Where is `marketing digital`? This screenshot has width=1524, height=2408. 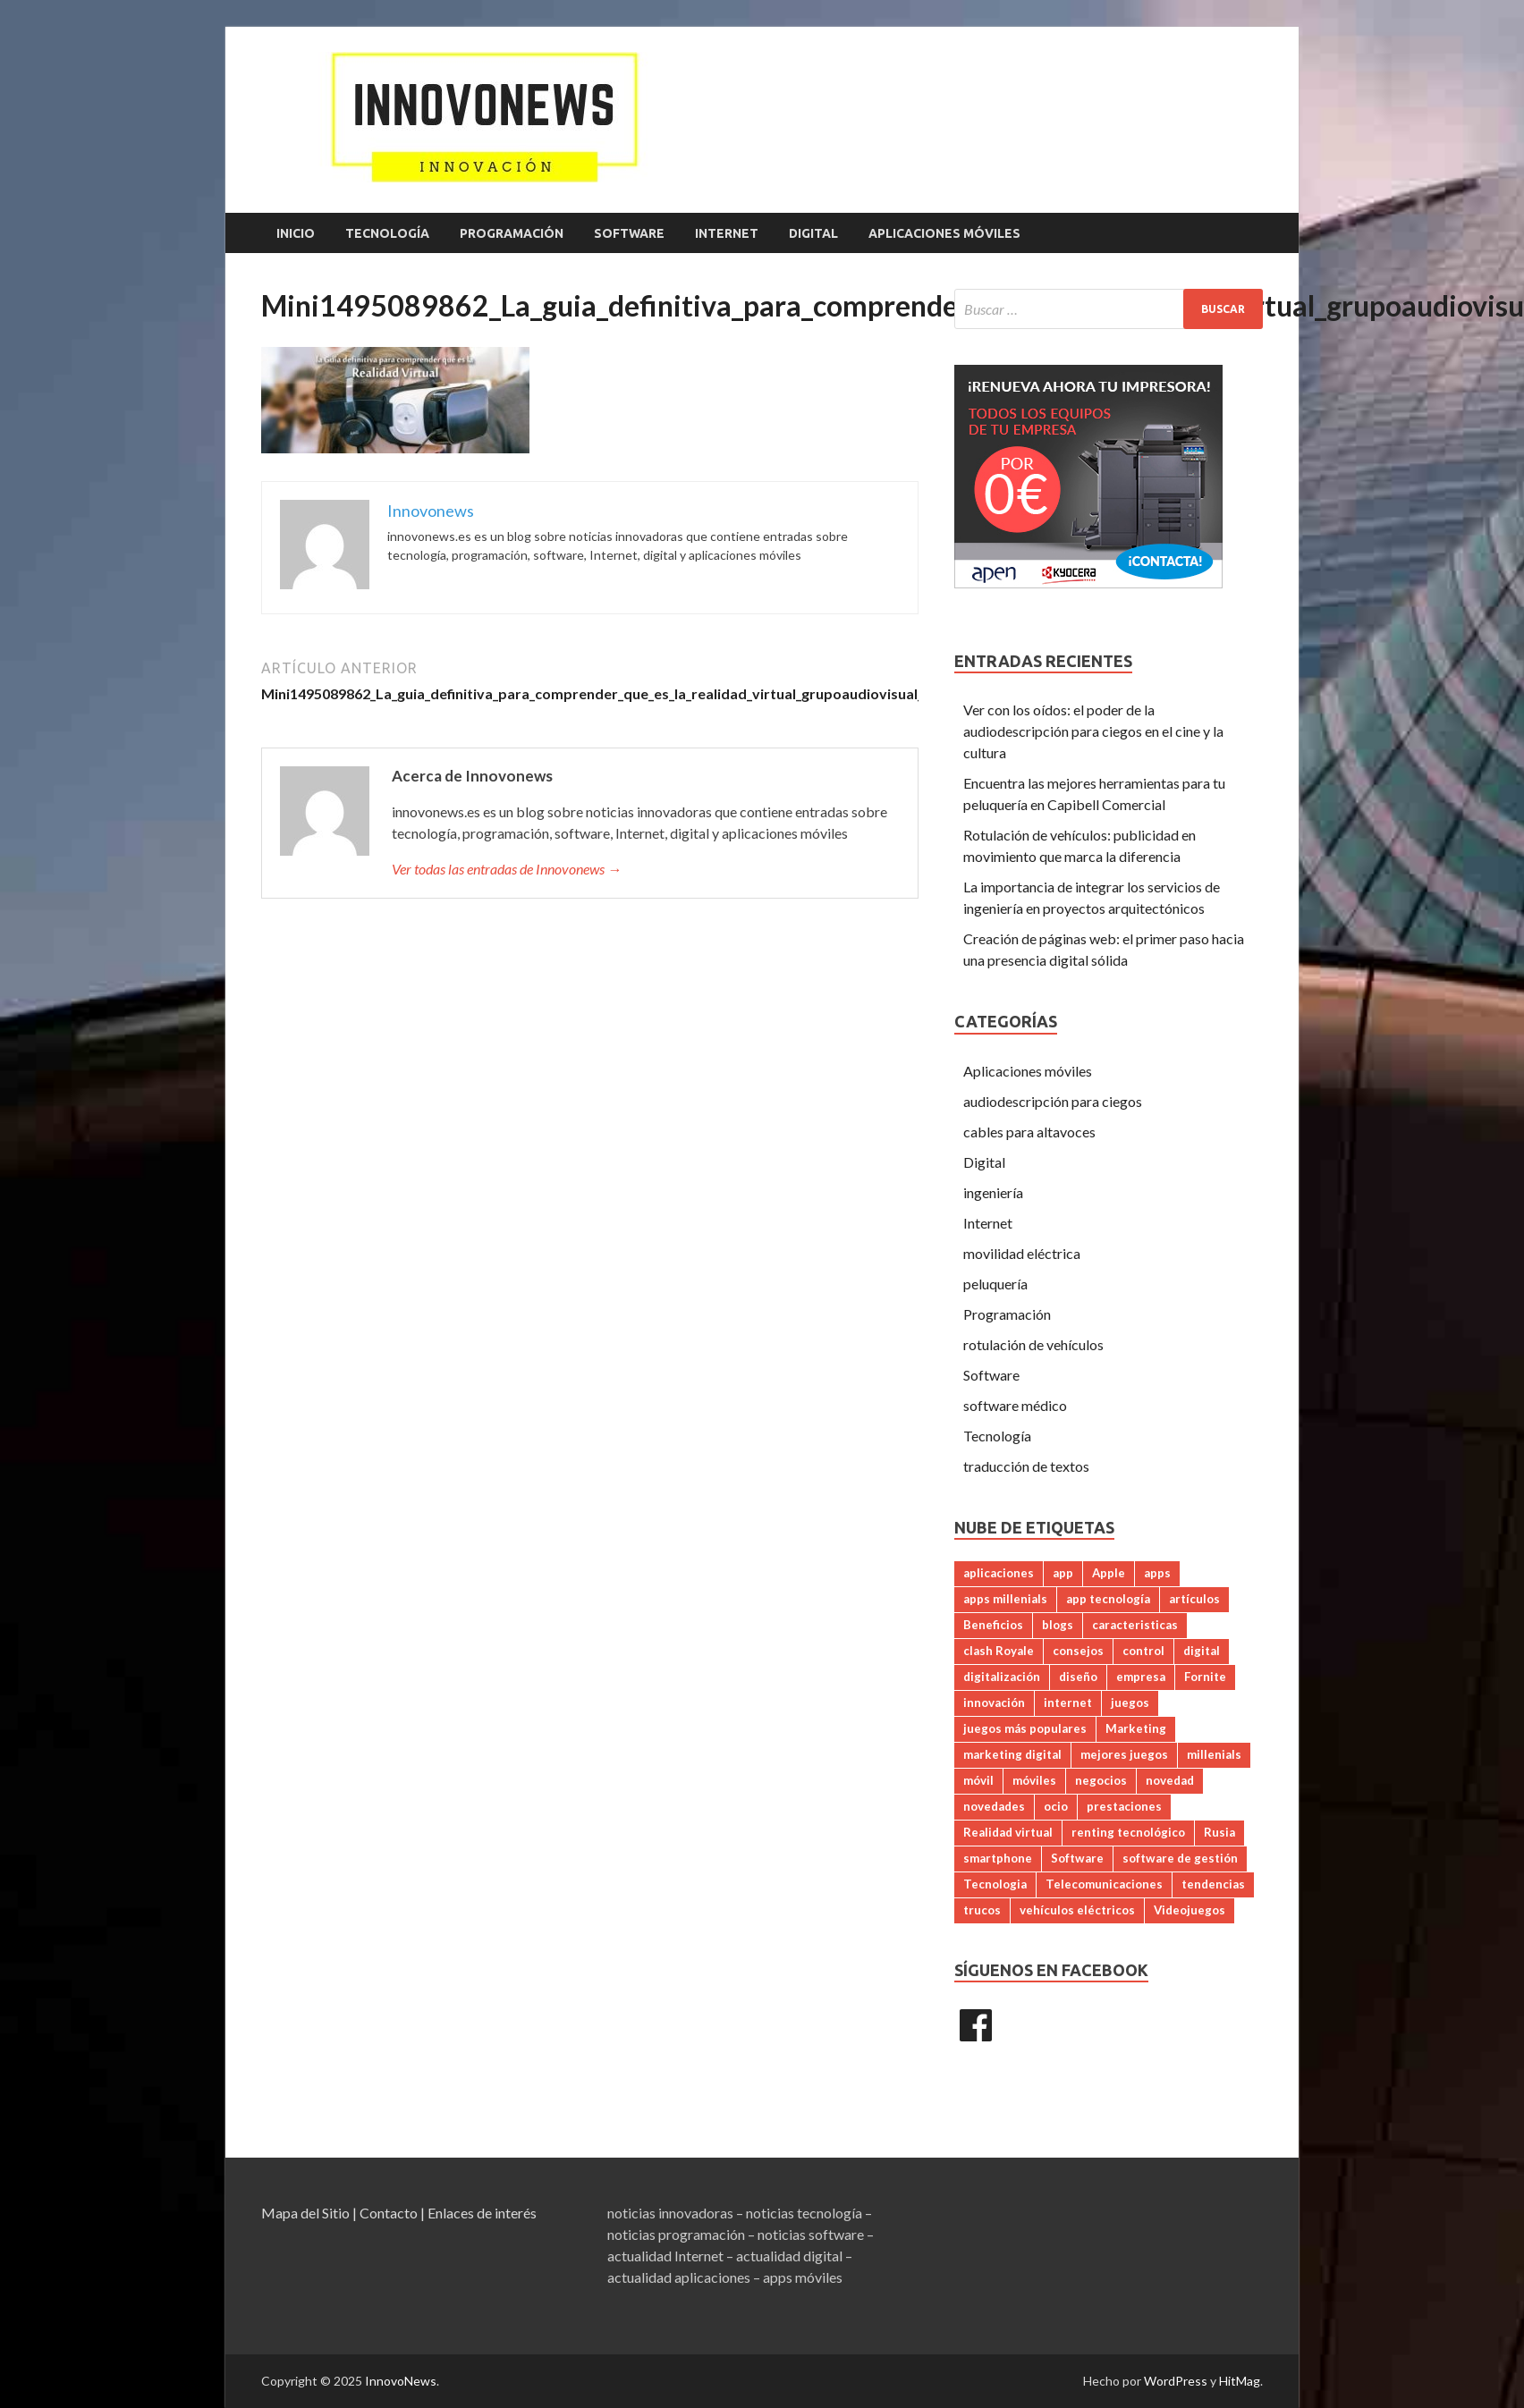
marketing digital is located at coordinates (1012, 1754).